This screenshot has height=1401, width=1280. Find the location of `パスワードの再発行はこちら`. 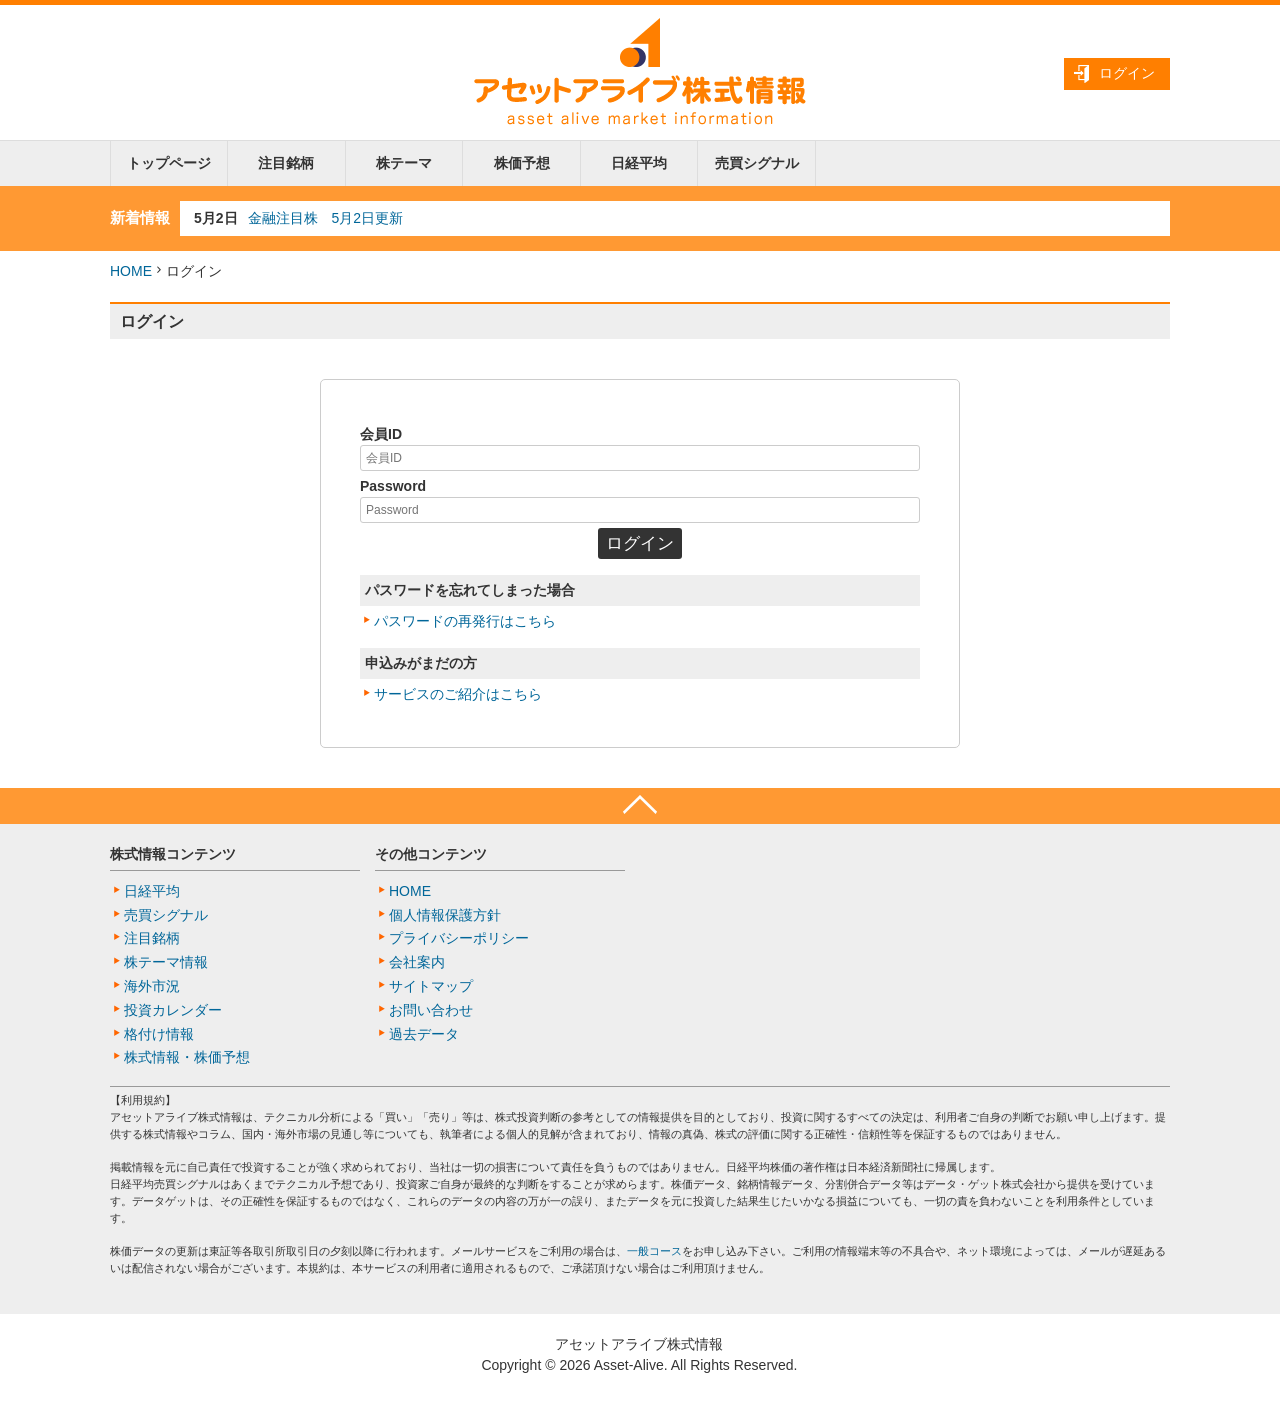

パスワードの再発行はこちら is located at coordinates (465, 621).